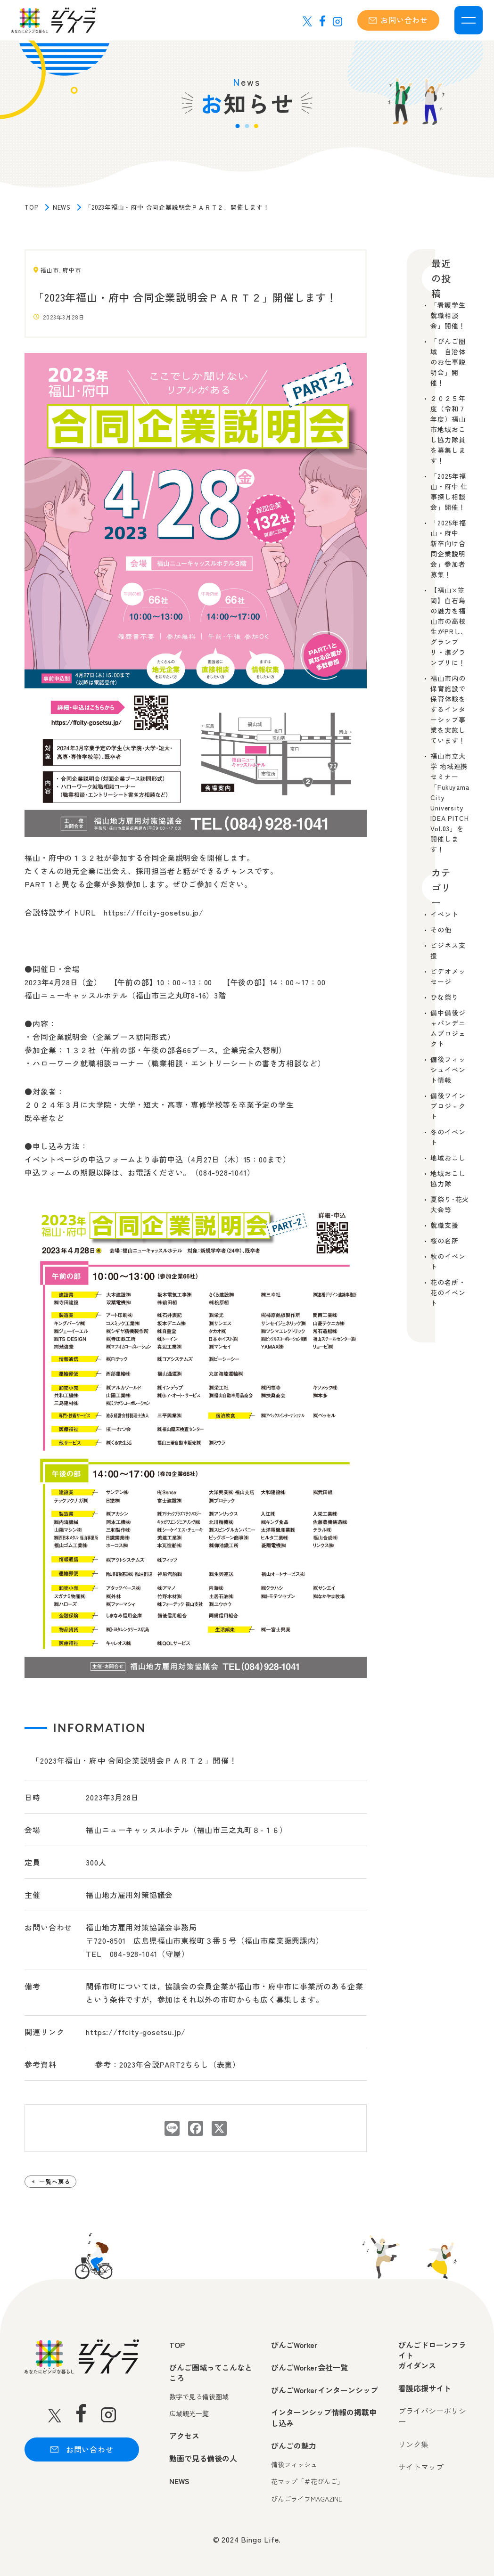 This screenshot has width=494, height=2576. What do you see at coordinates (62, 207) in the screenshot?
I see `NEWS` at bounding box center [62, 207].